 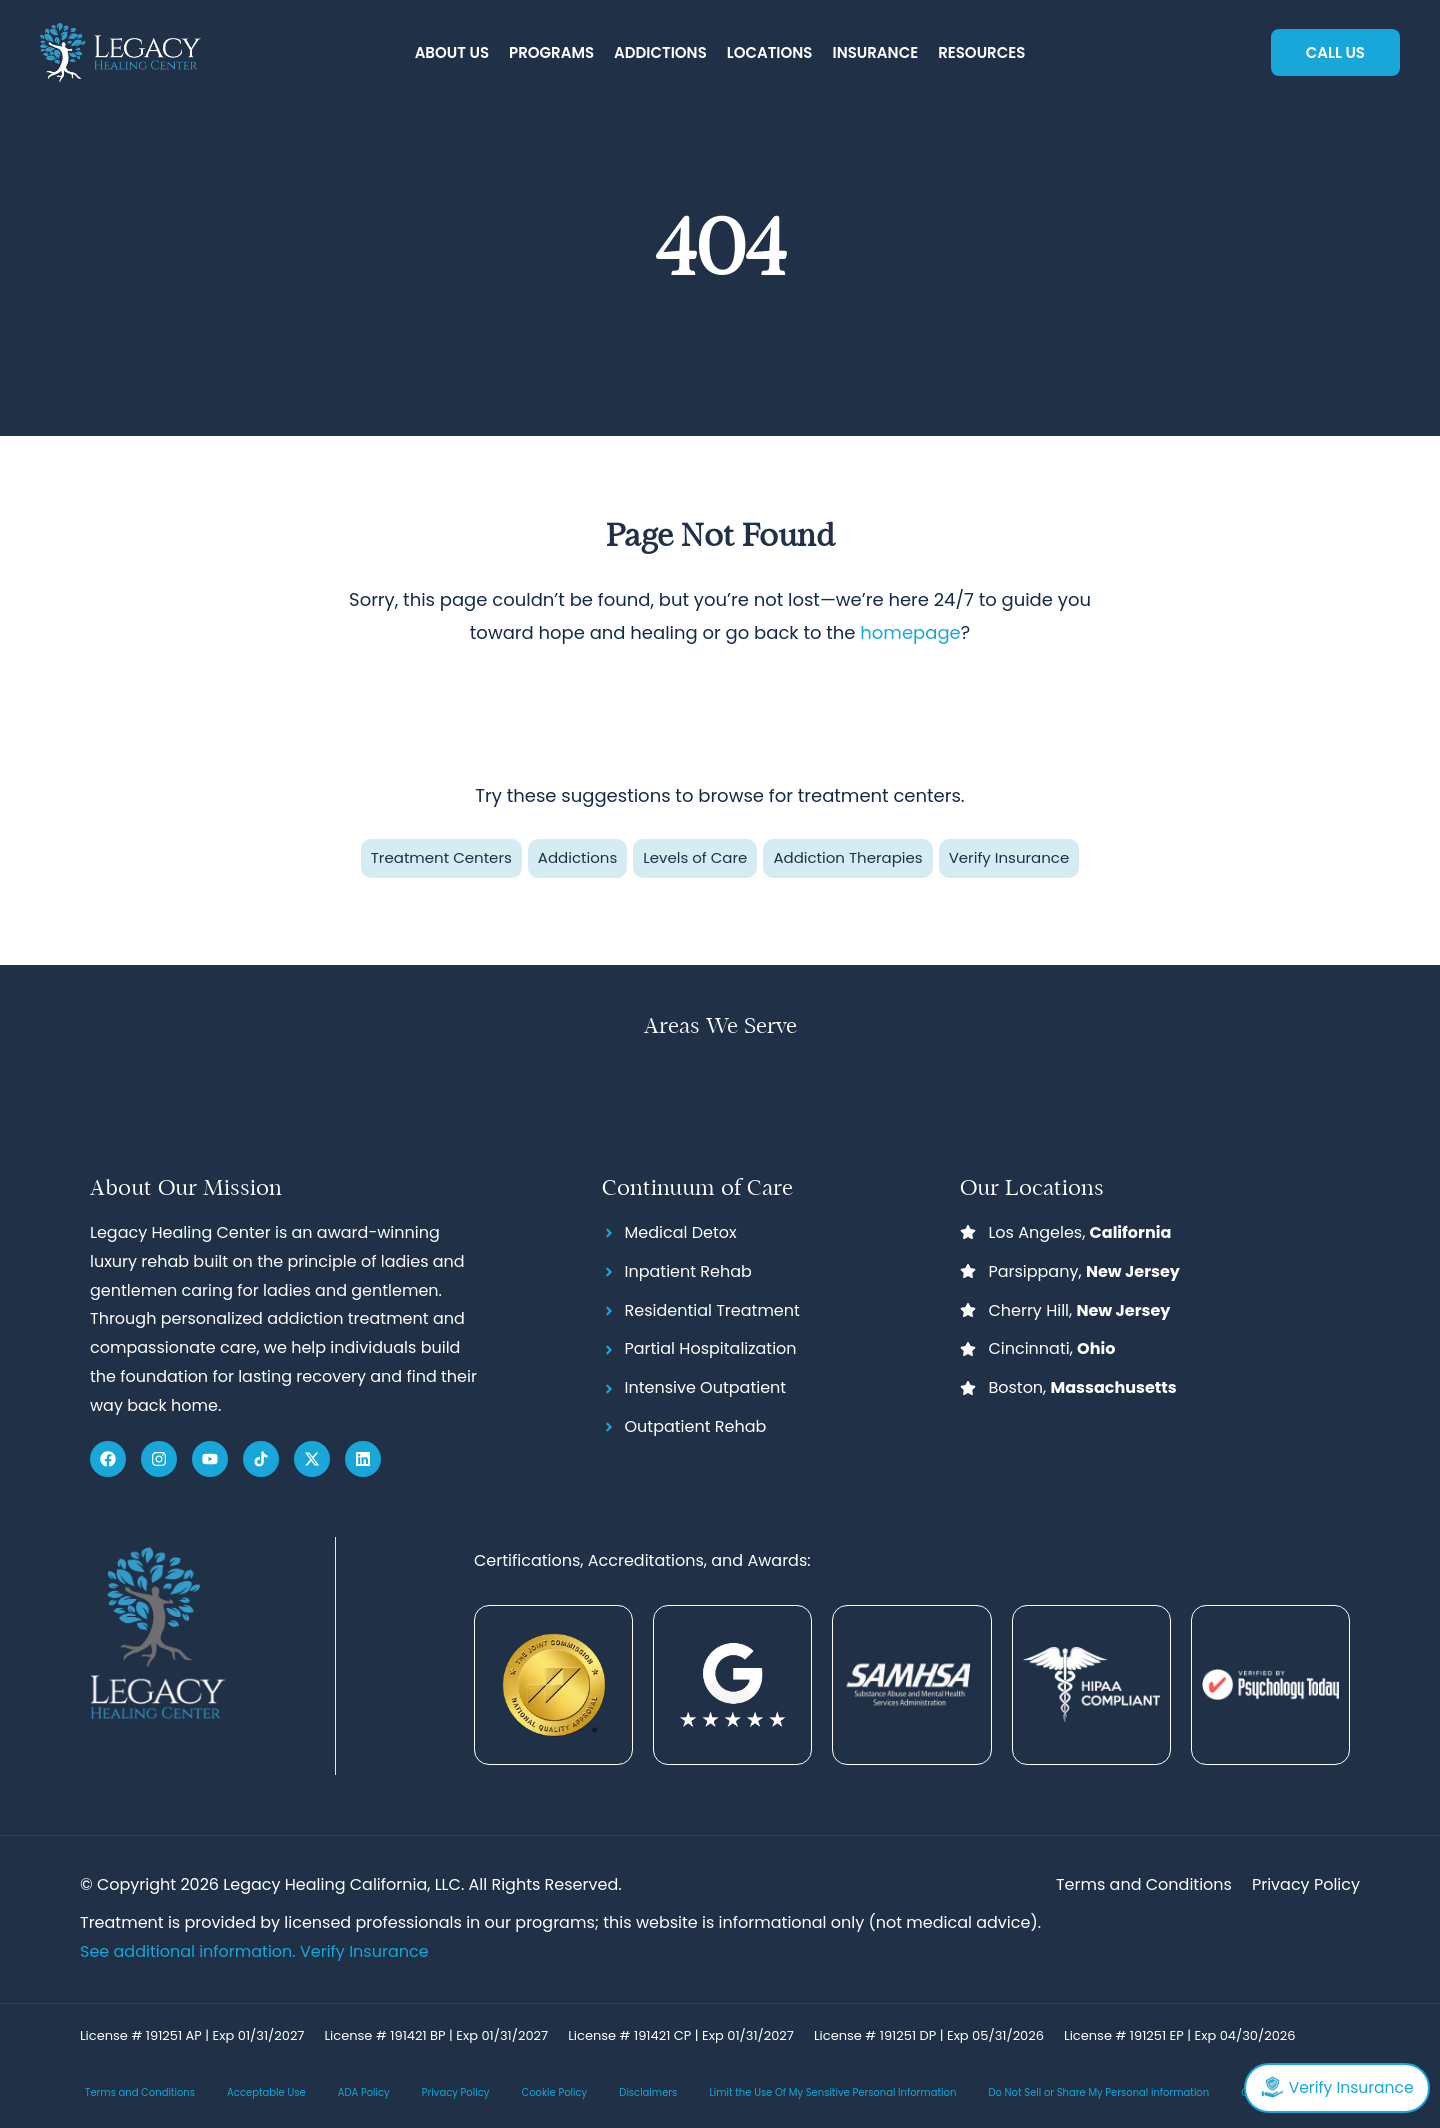 What do you see at coordinates (190, 1951) in the screenshot?
I see `See additional information.` at bounding box center [190, 1951].